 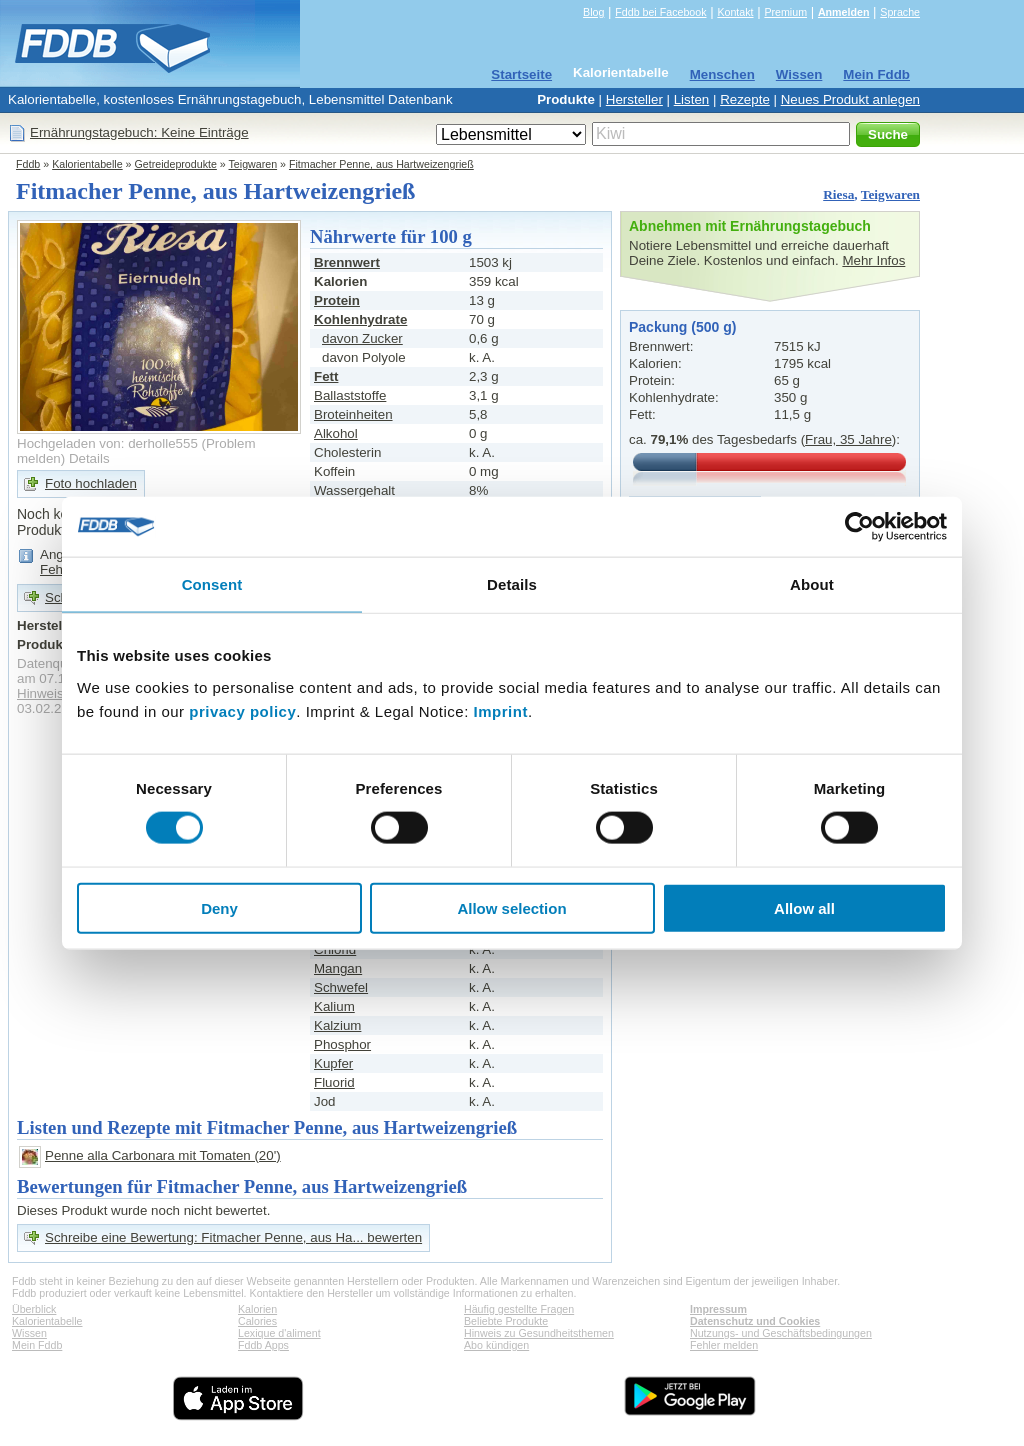 I want to click on Datenschutz und Cookies, so click(x=755, y=1321).